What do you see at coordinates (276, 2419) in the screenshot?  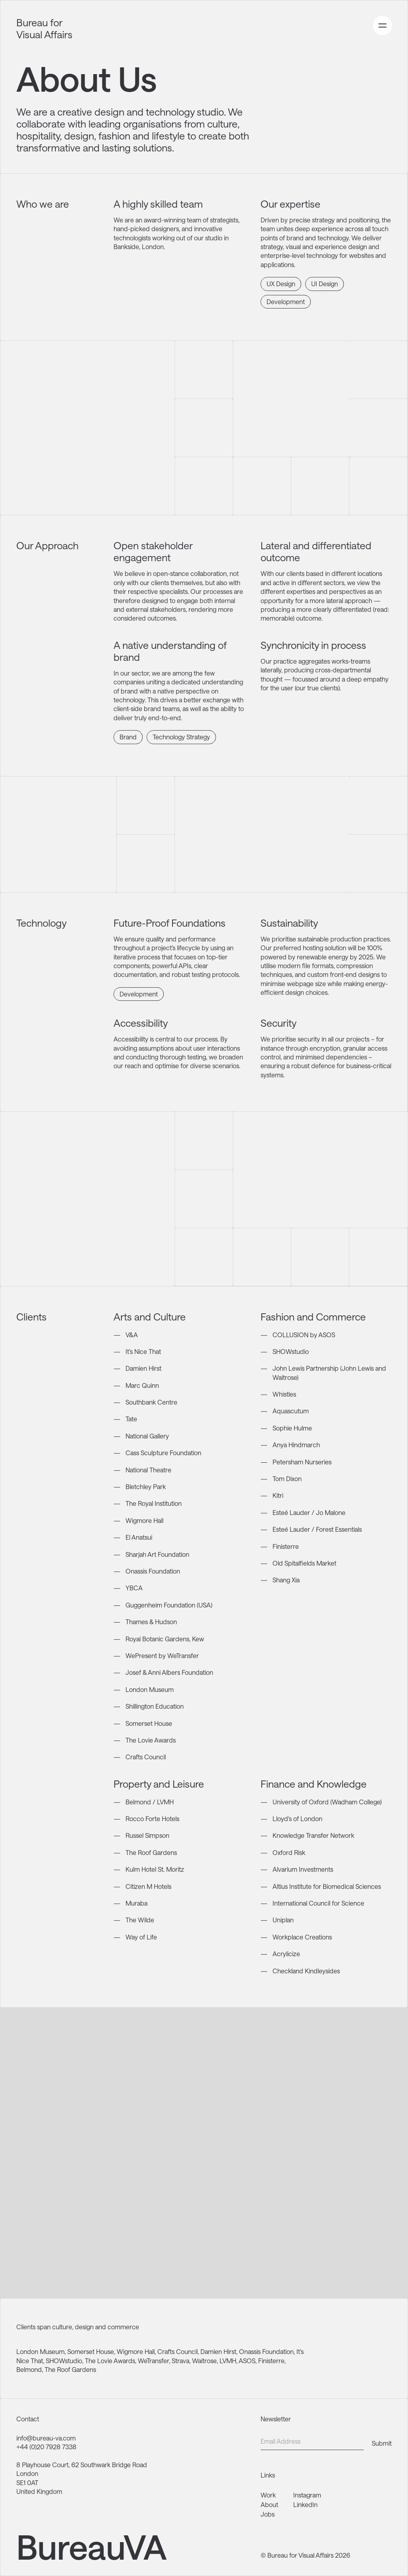 I see `Newsletter` at bounding box center [276, 2419].